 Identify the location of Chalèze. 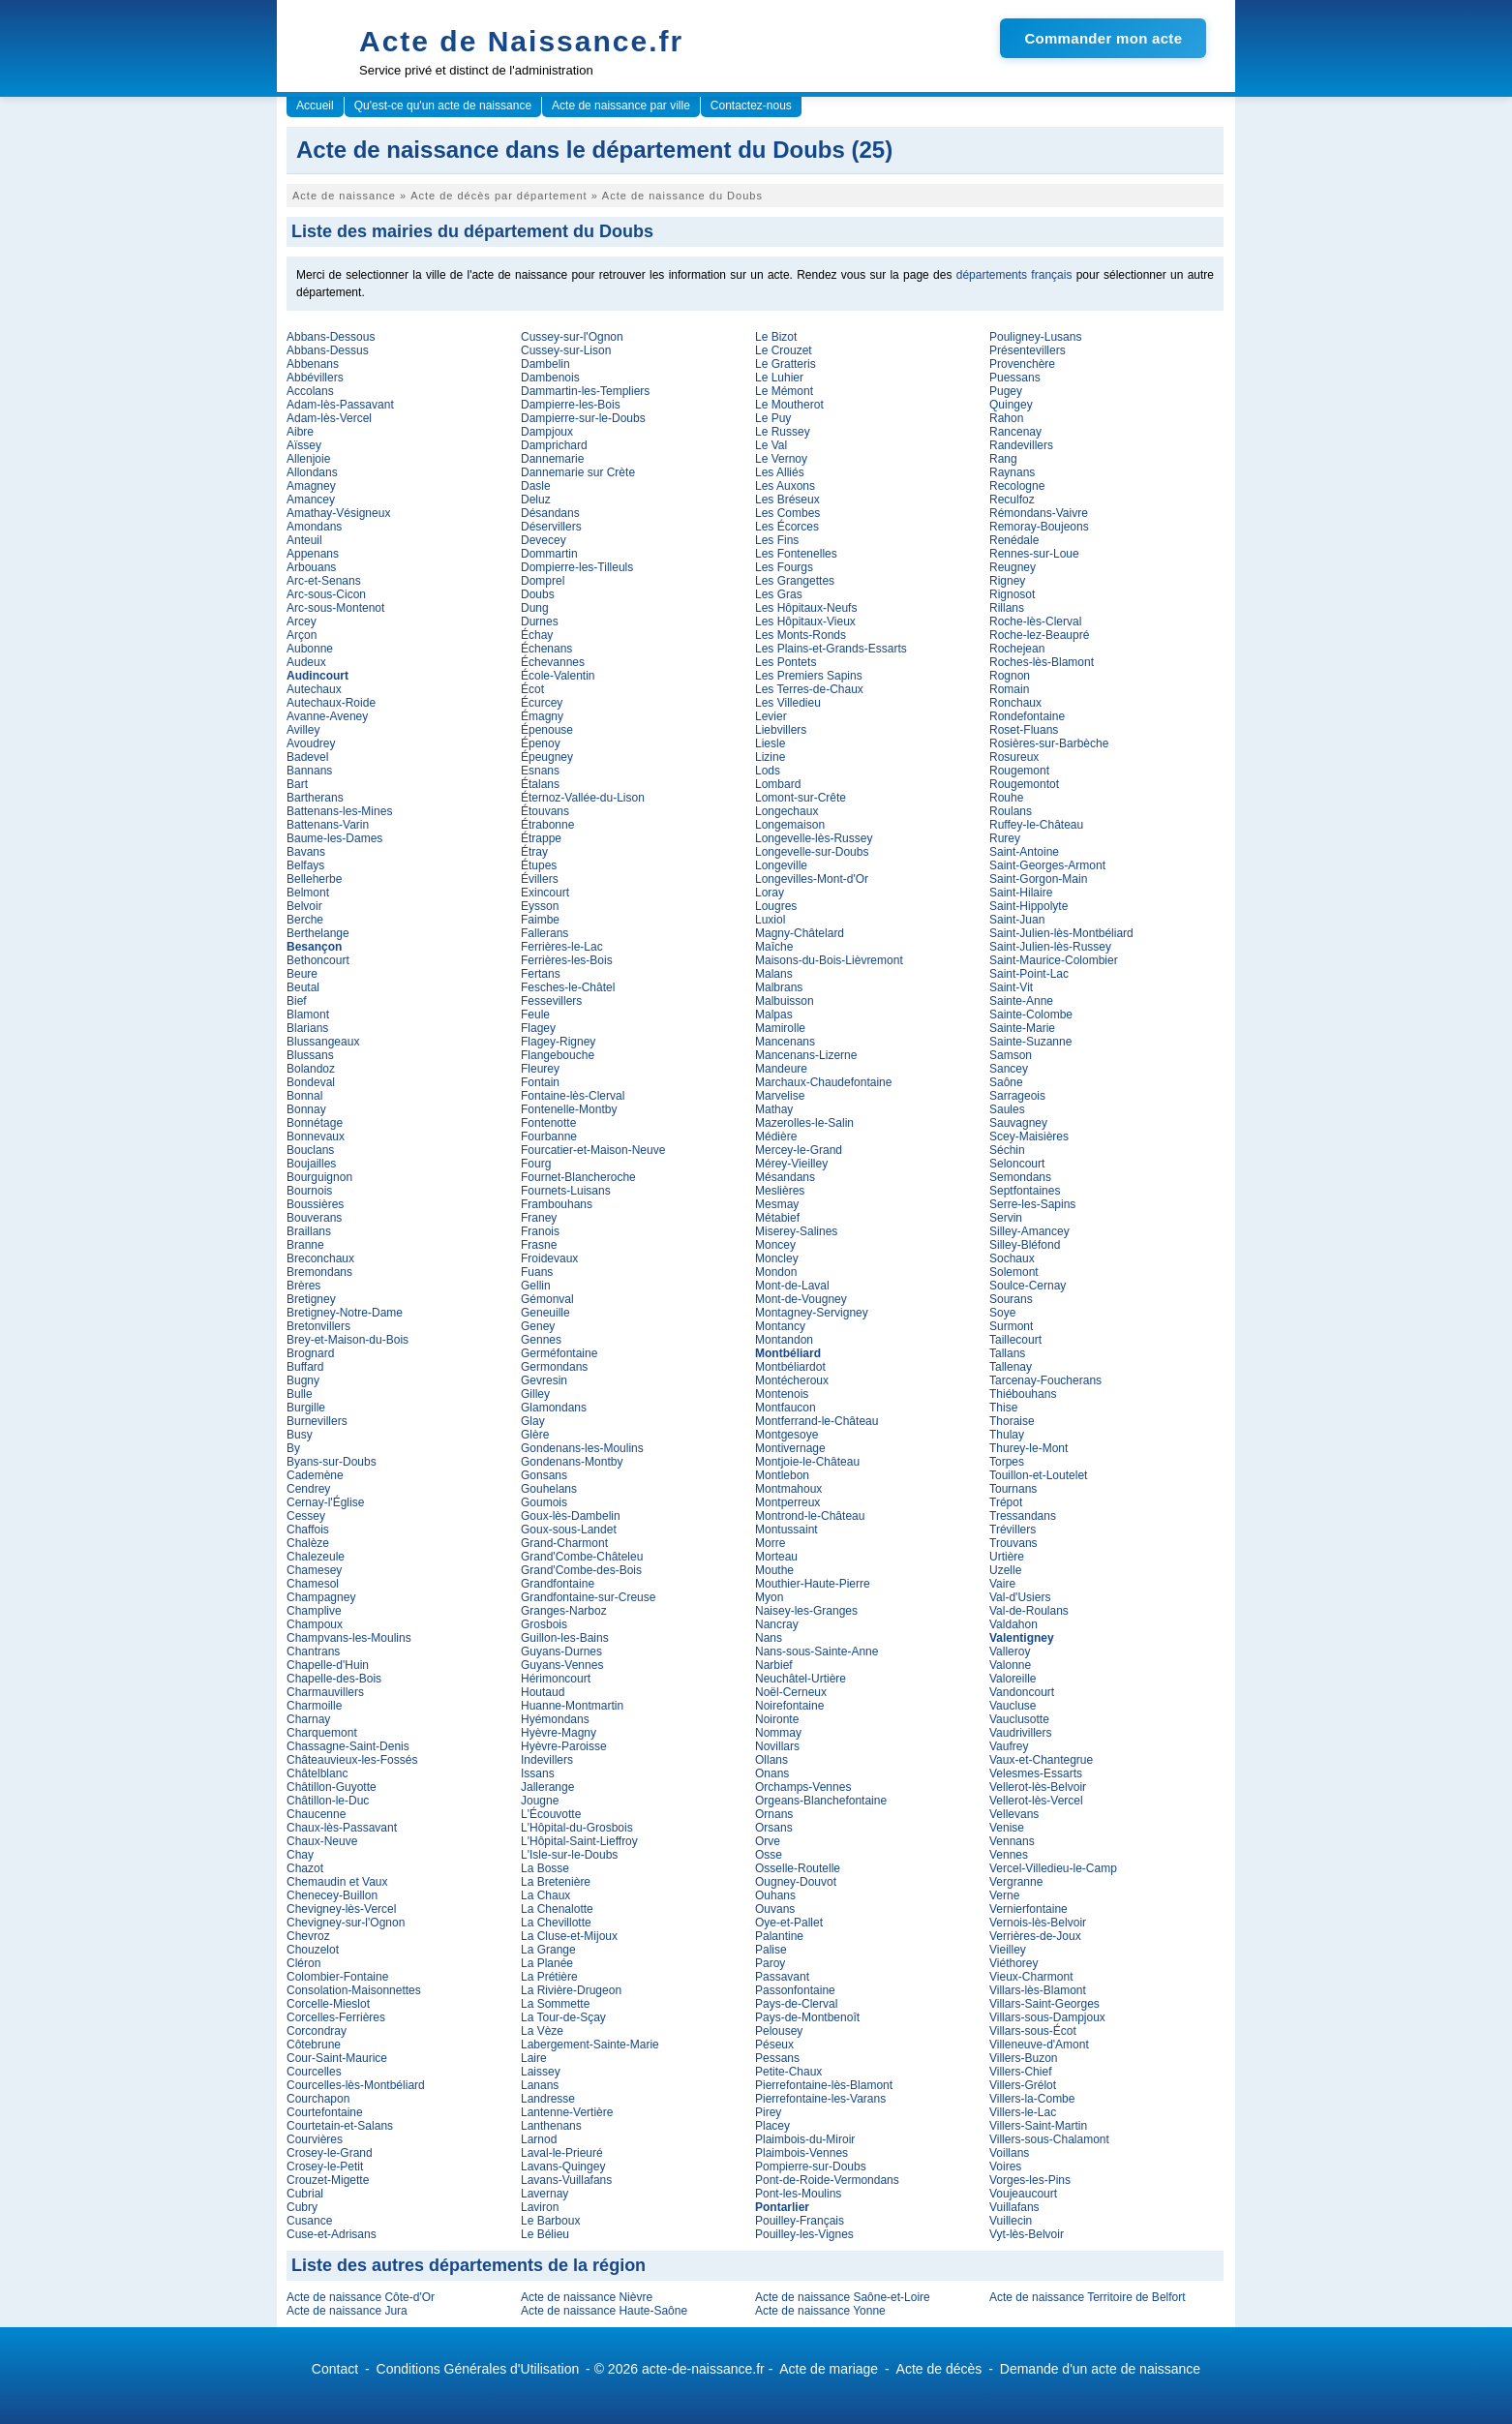
(308, 1543).